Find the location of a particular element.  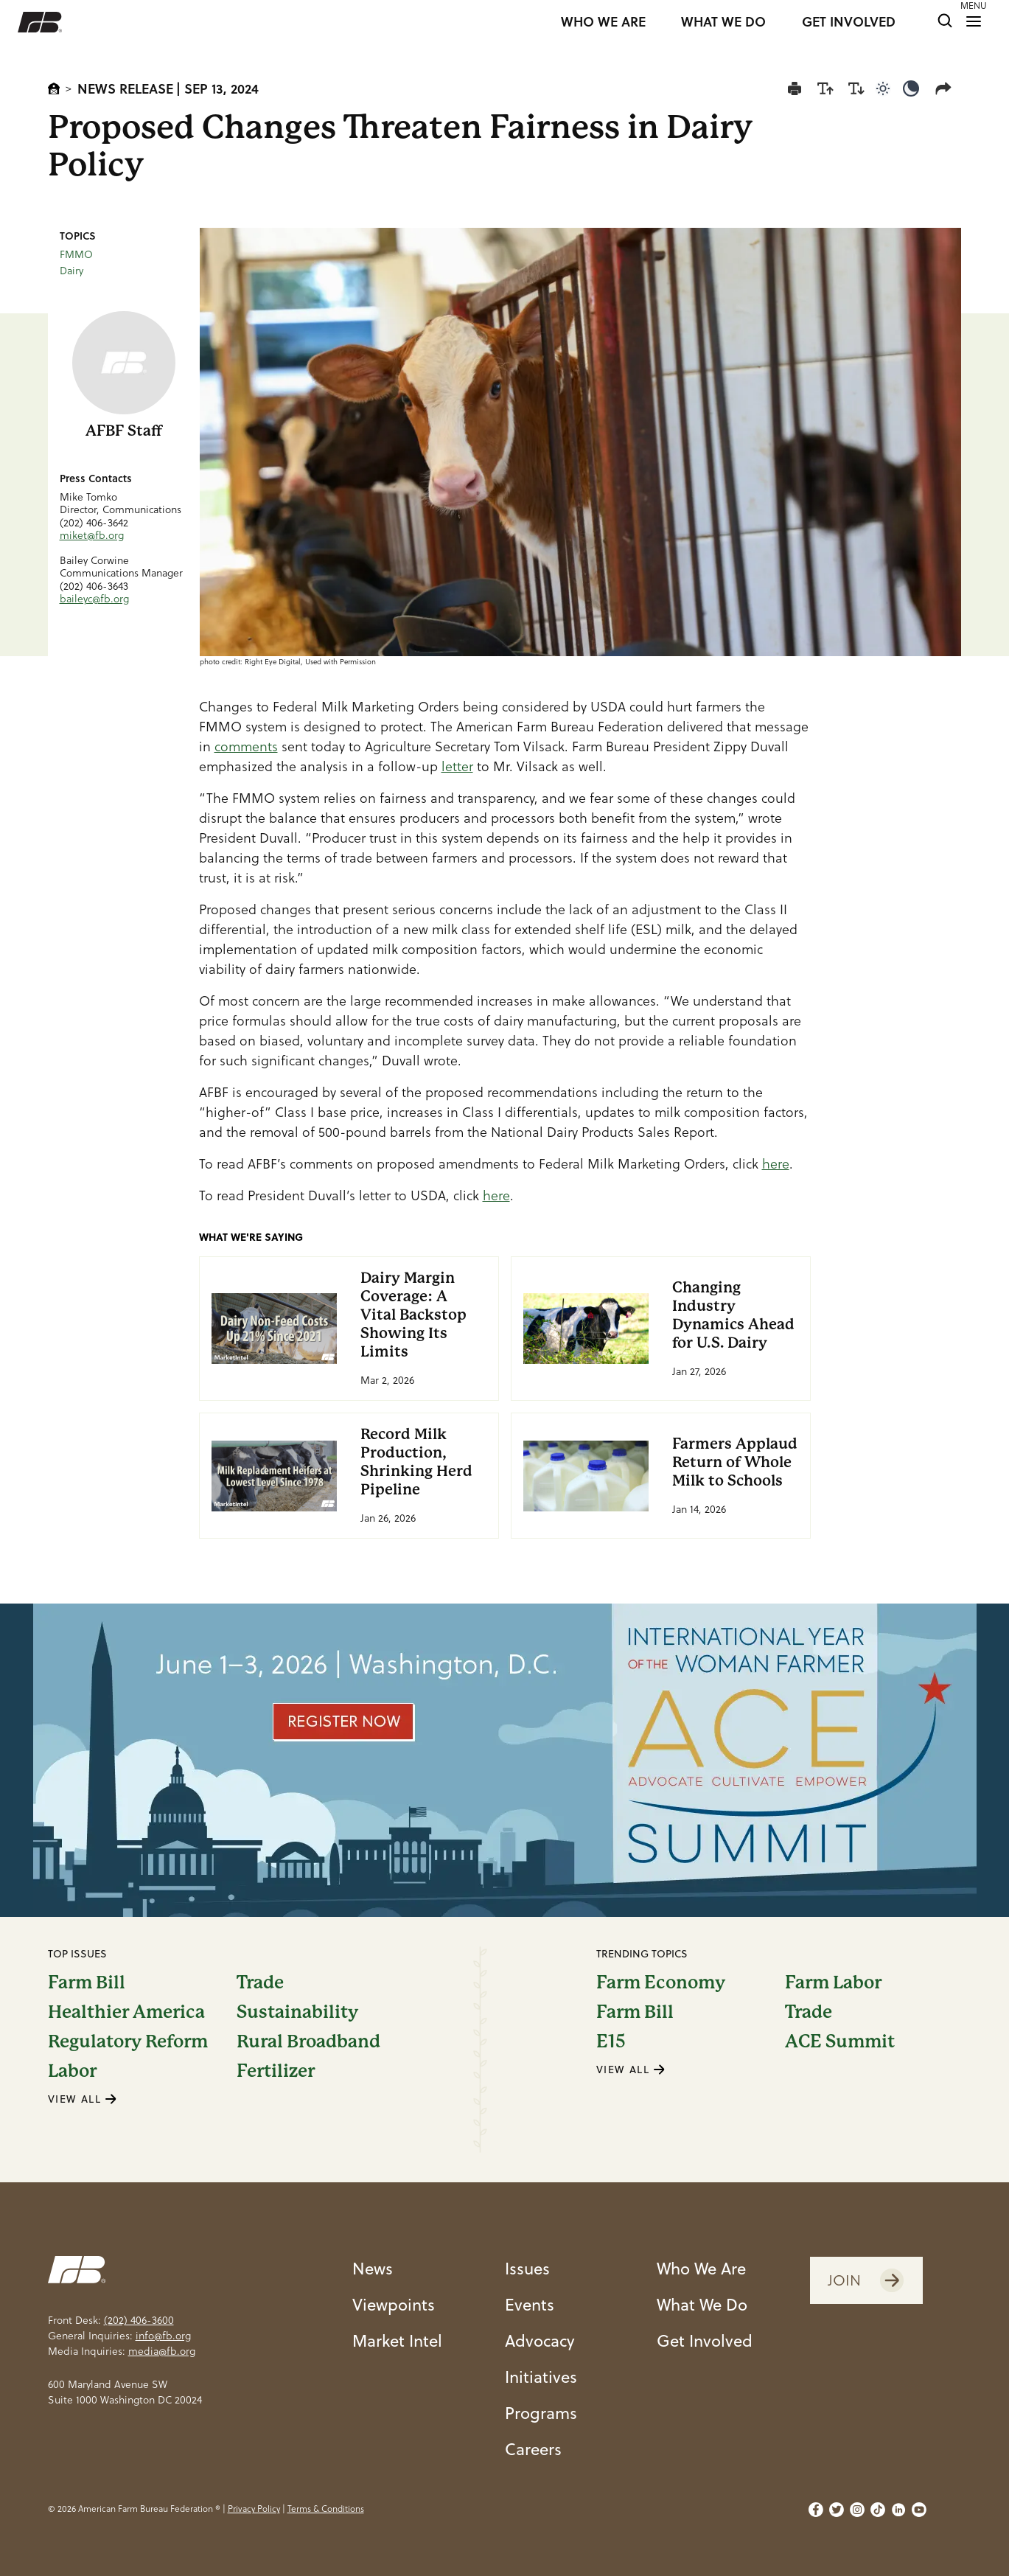

E15 is located at coordinates (611, 2041).